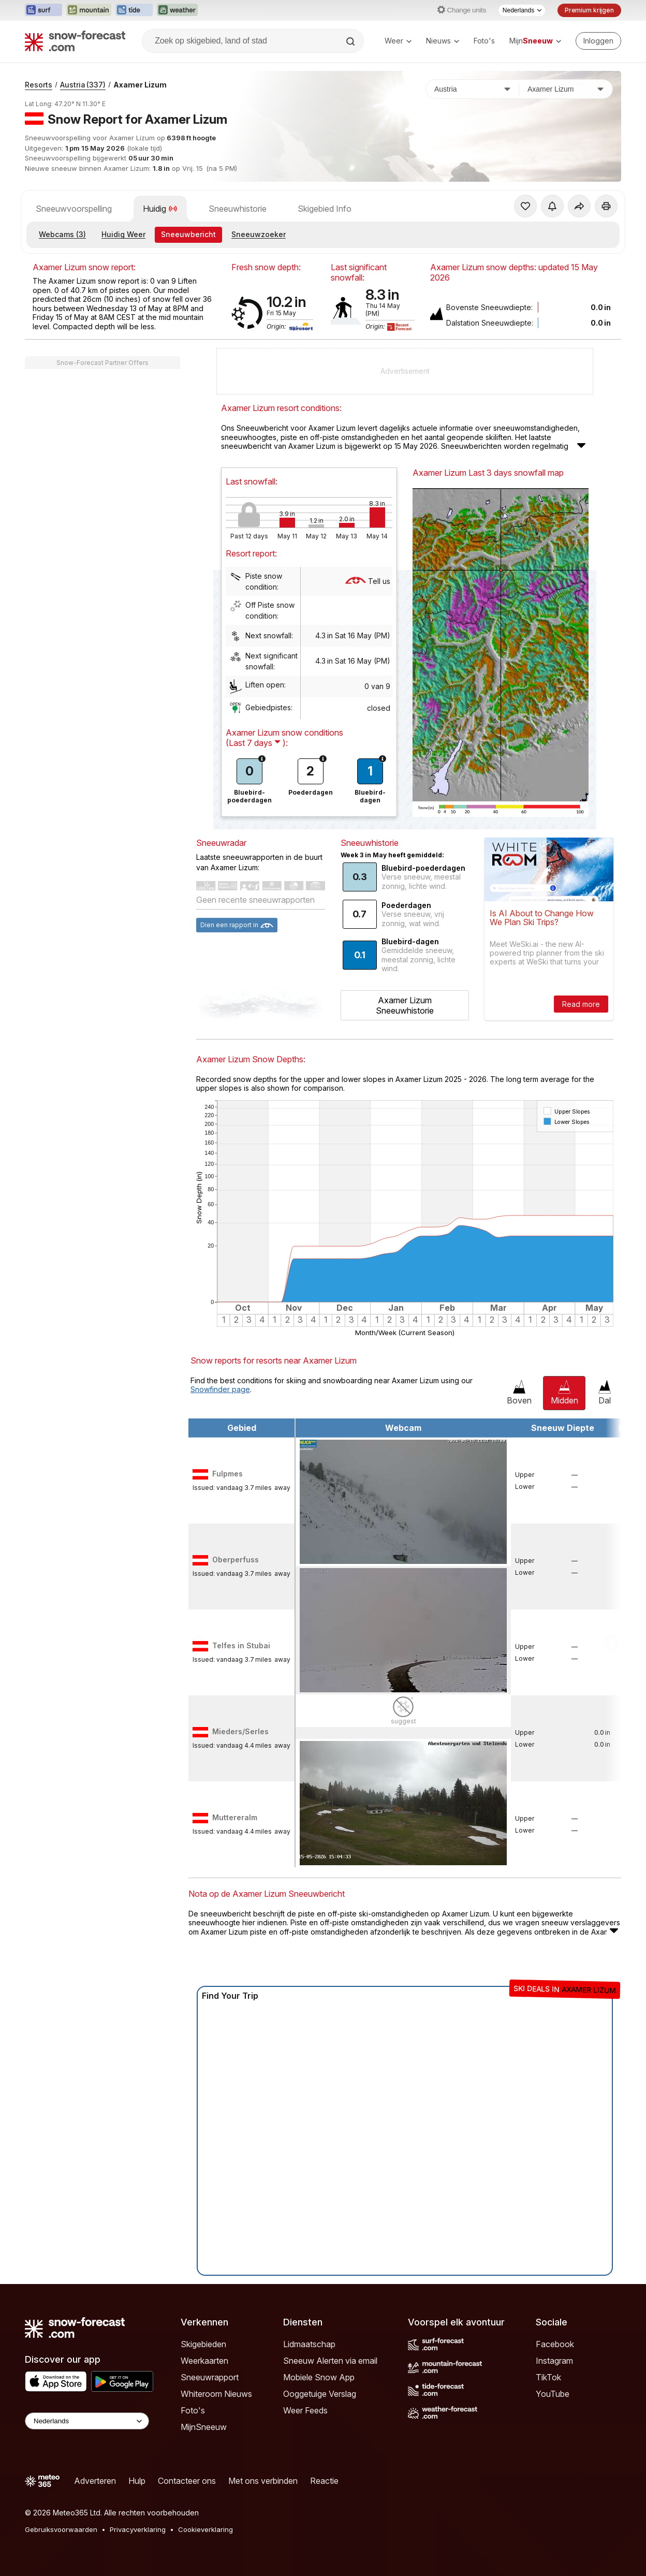 The image size is (646, 2576). Describe the element at coordinates (240, 1731) in the screenshot. I see `Mieders/Serles` at that location.